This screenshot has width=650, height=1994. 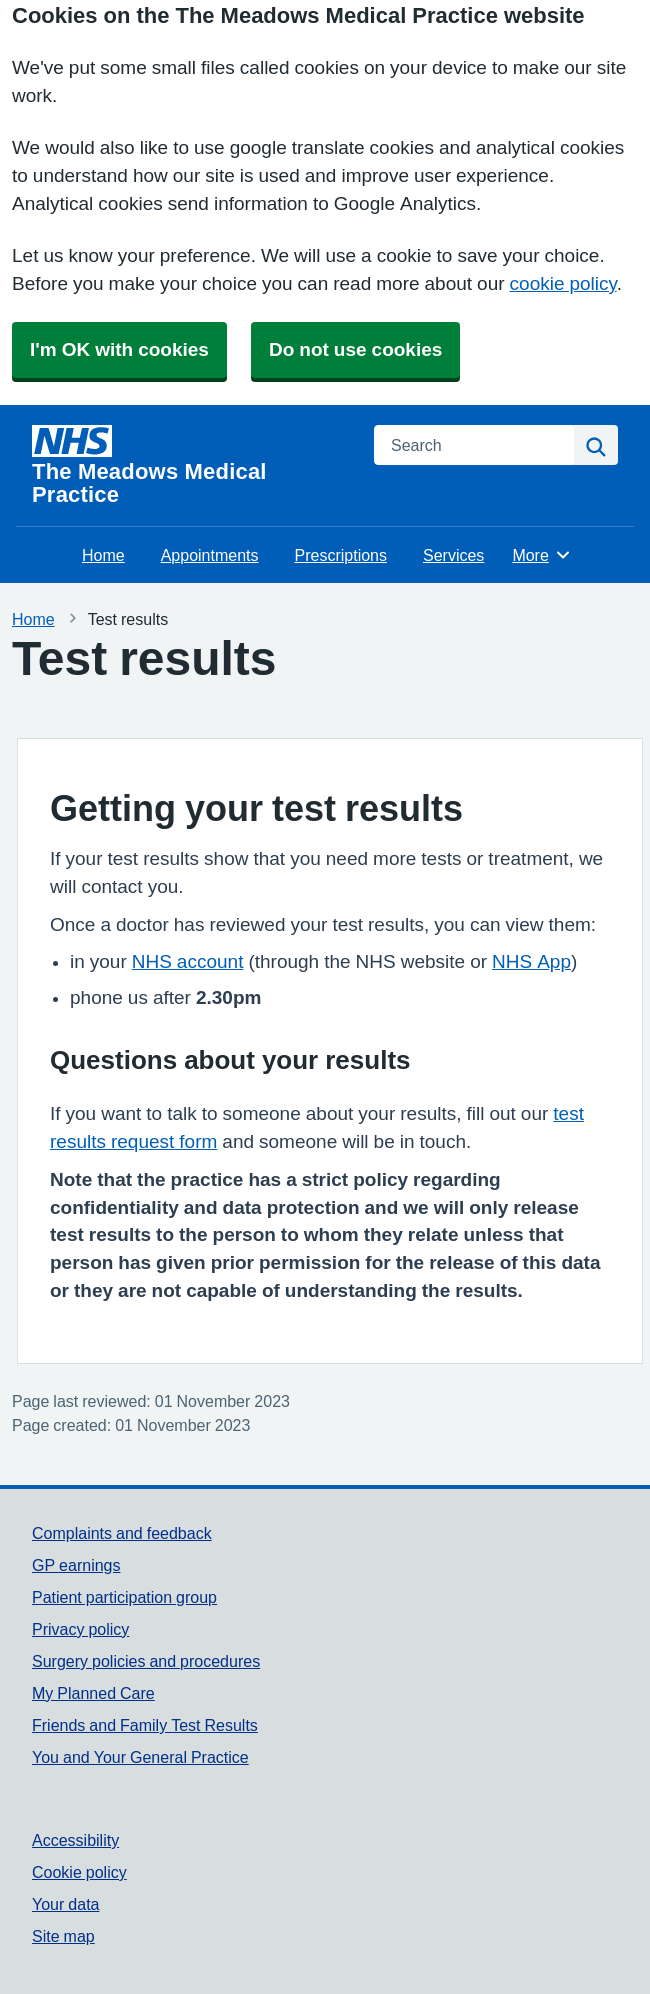 What do you see at coordinates (65, 1904) in the screenshot?
I see `Your data` at bounding box center [65, 1904].